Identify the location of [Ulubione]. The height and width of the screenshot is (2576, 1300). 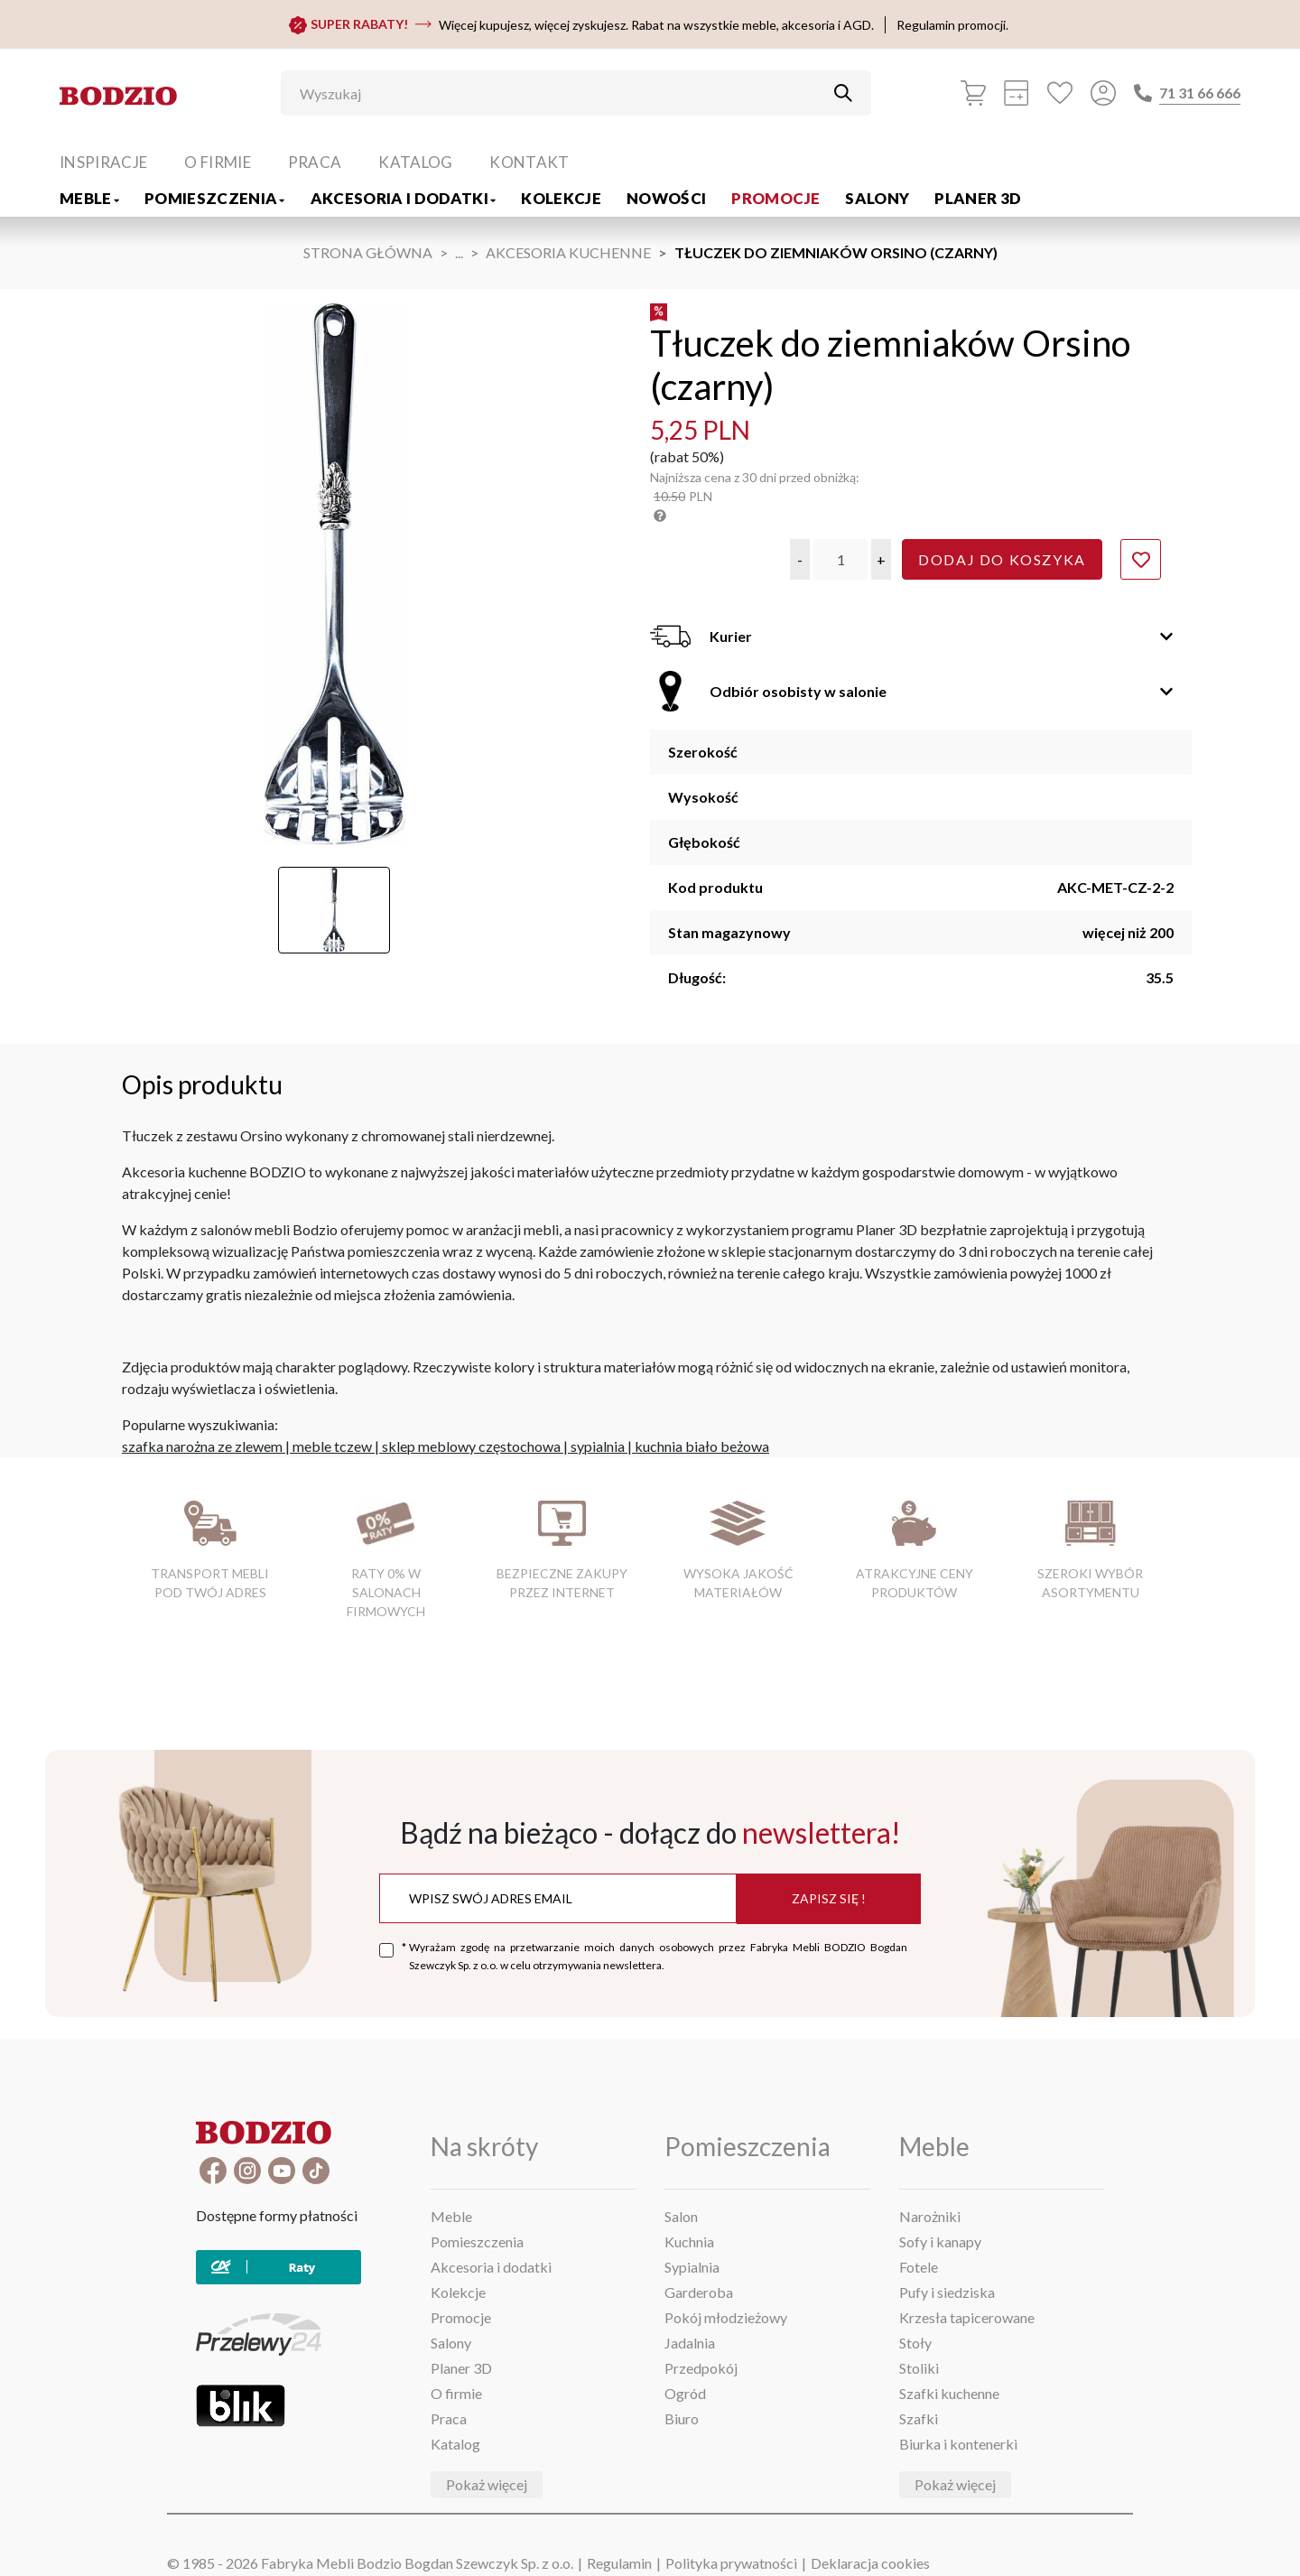
(1059, 93).